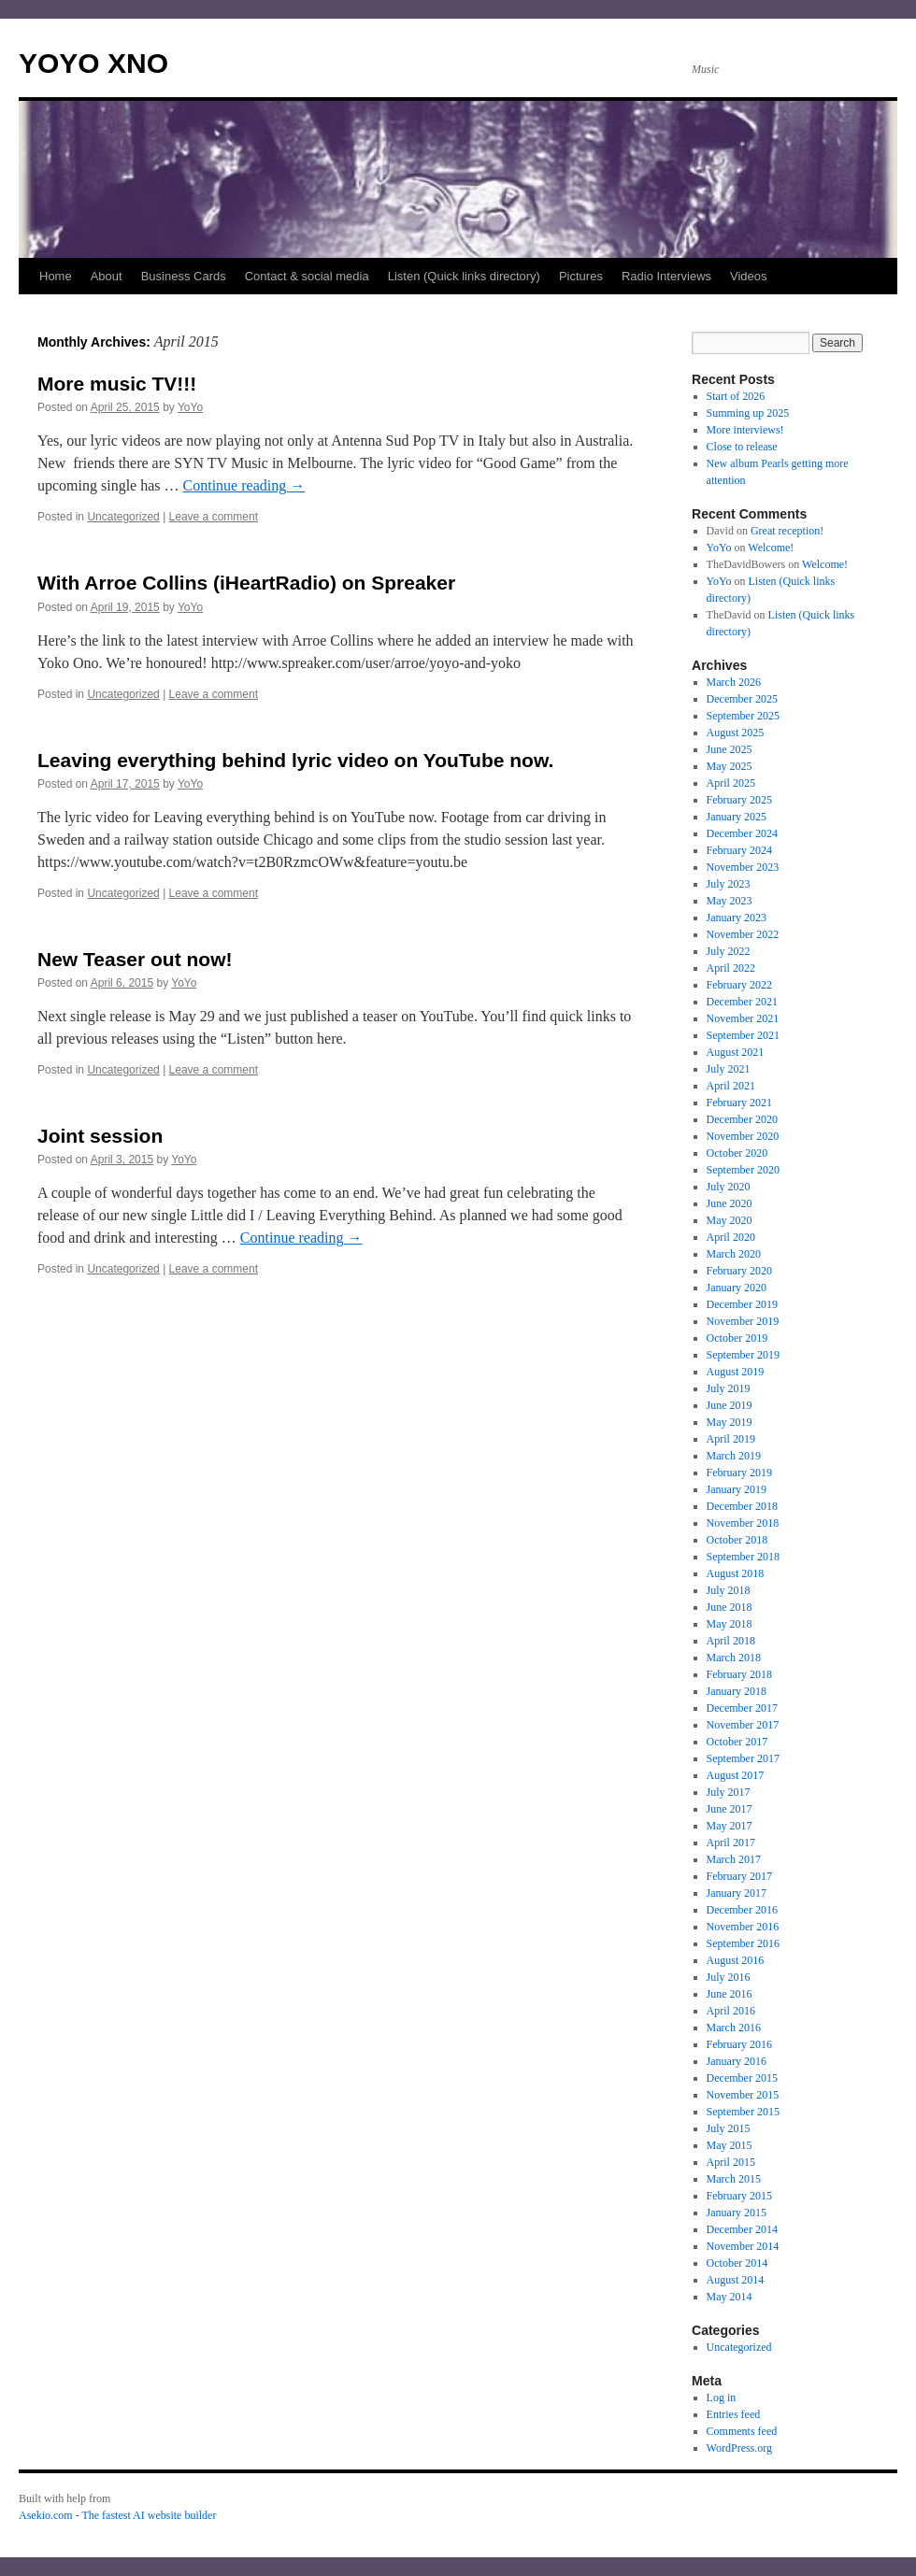 This screenshot has width=916, height=2576. What do you see at coordinates (736, 1960) in the screenshot?
I see `August 2016` at bounding box center [736, 1960].